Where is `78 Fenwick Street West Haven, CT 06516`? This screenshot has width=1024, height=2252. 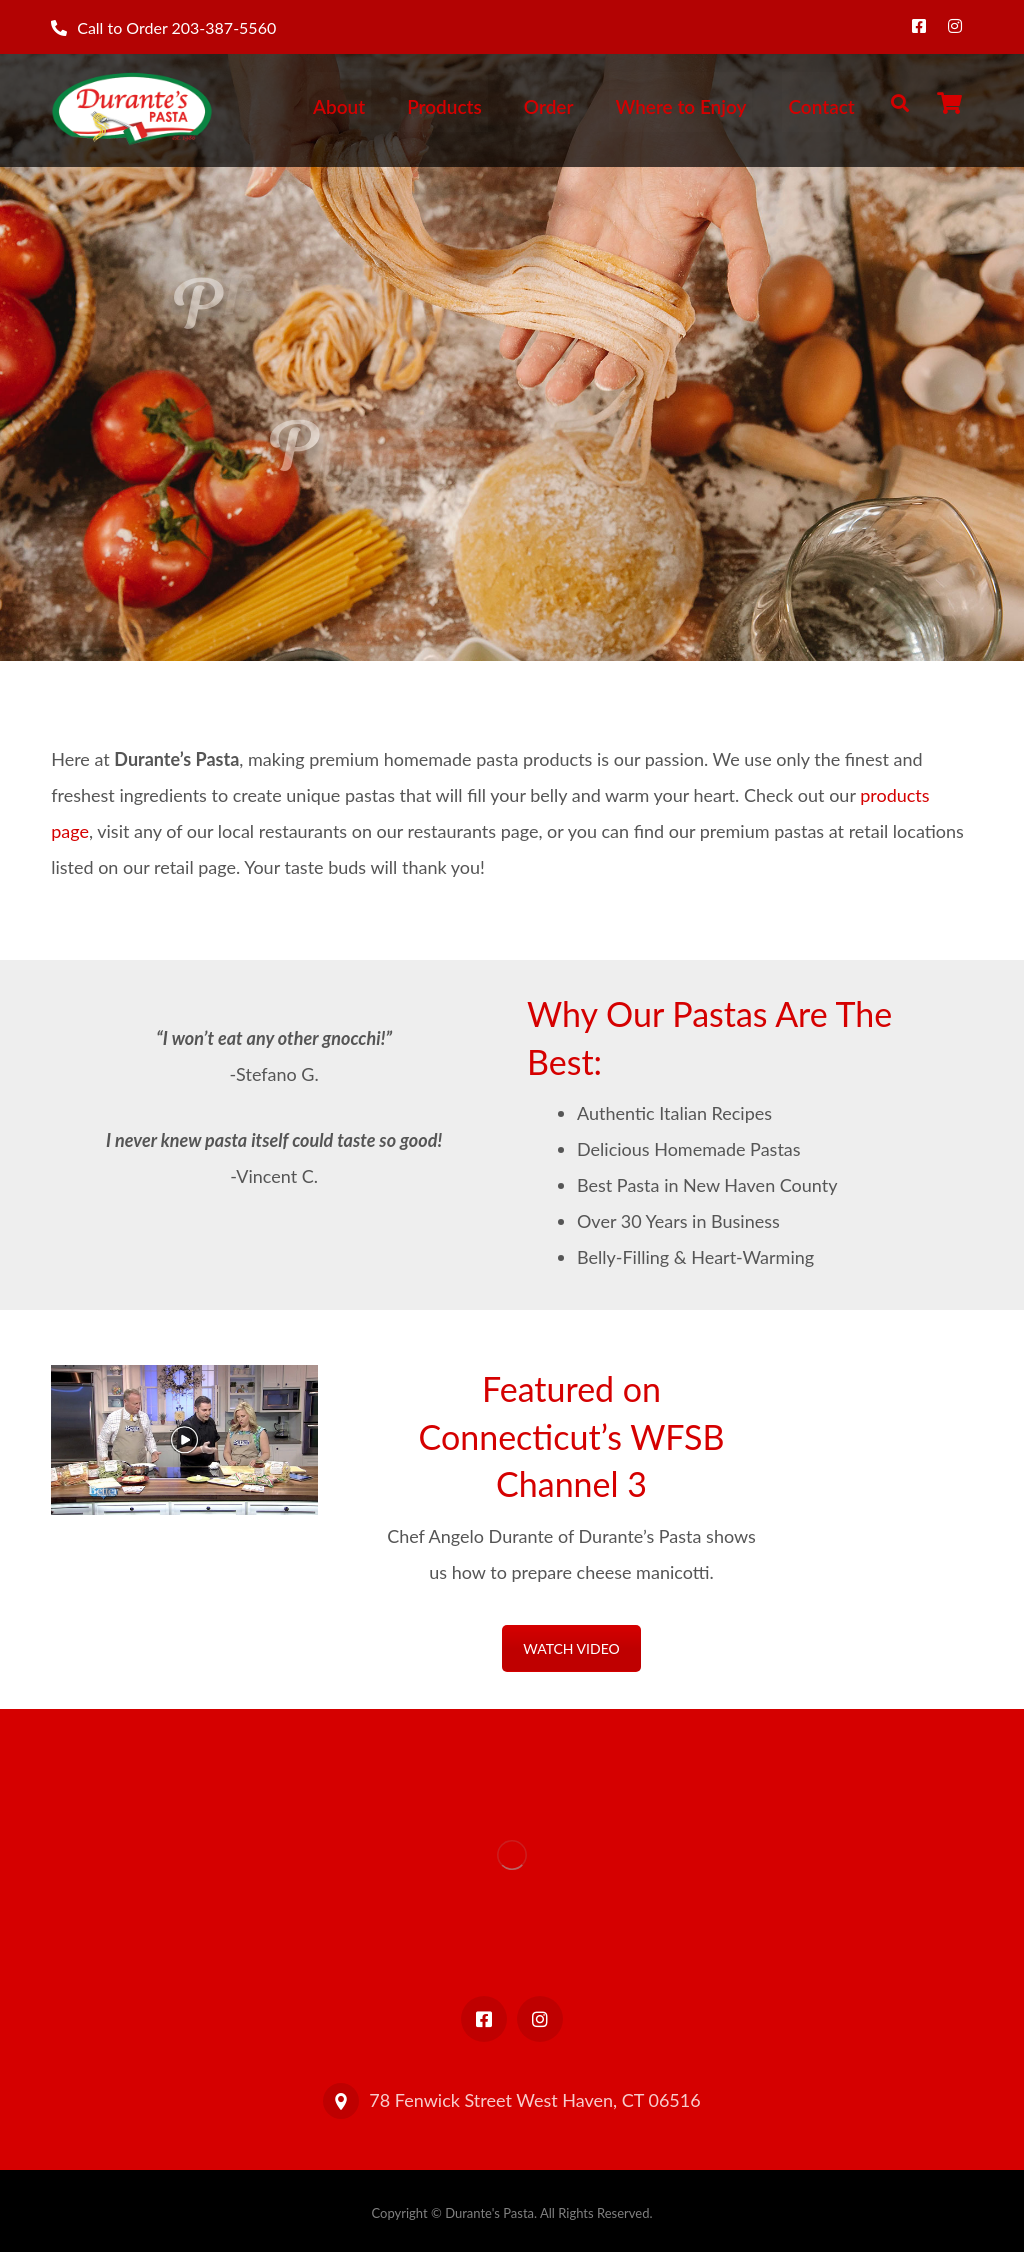
78 Fenwick Street West Haven, CT 06516 is located at coordinates (511, 2100).